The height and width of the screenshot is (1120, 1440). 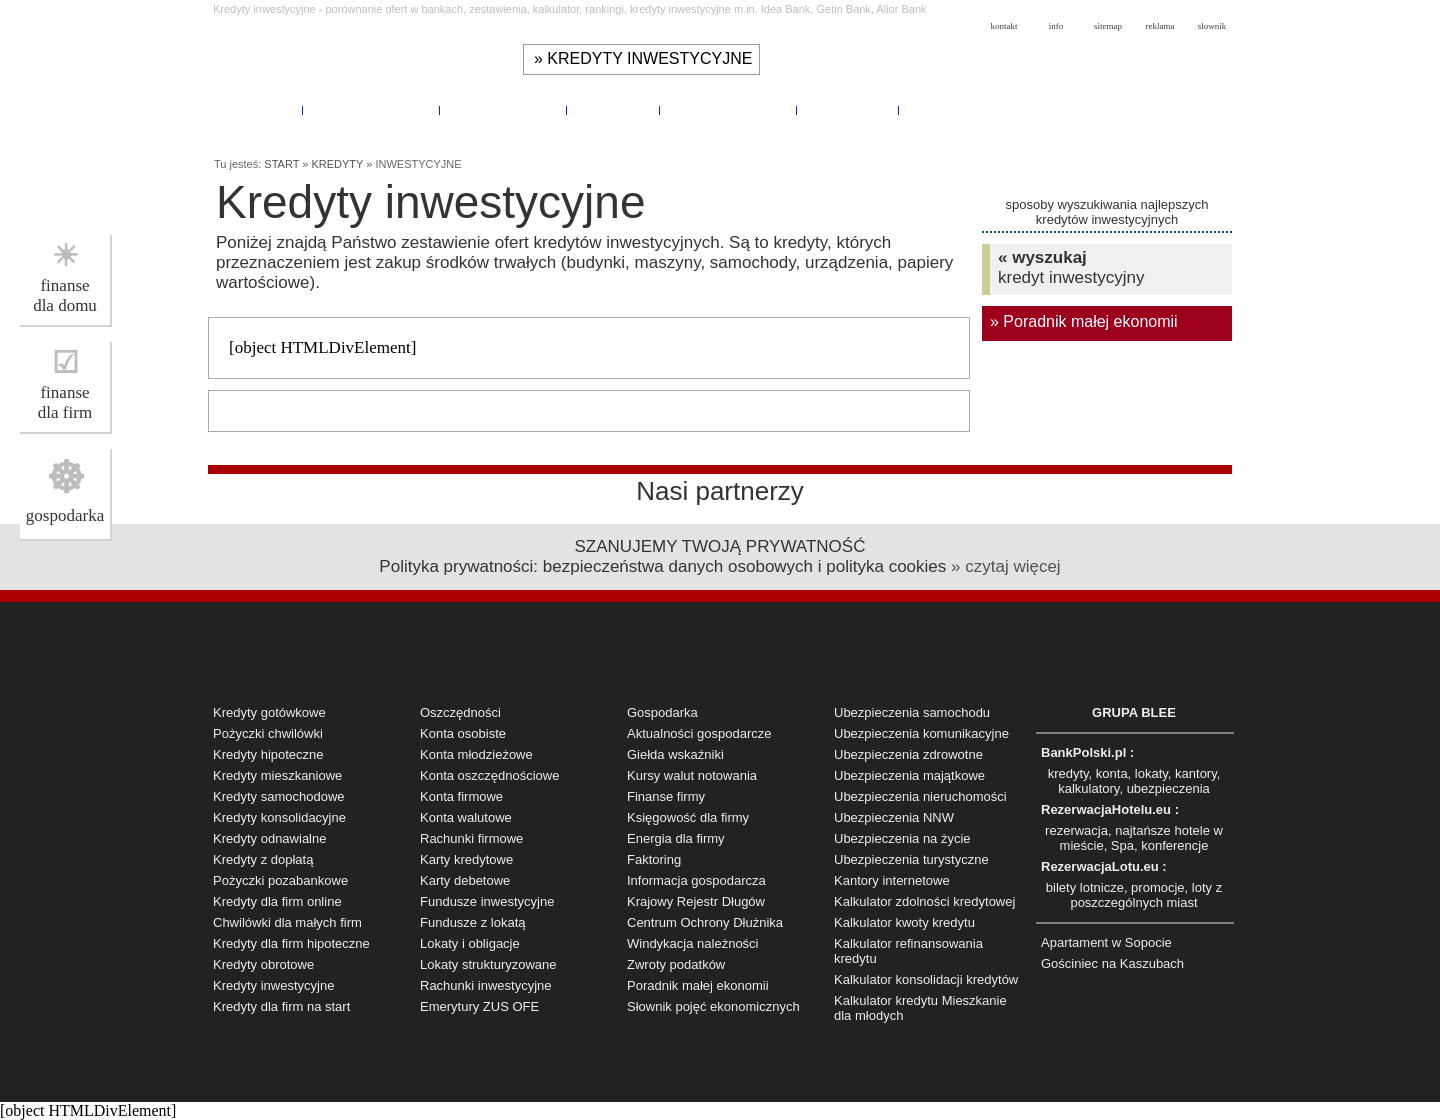 What do you see at coordinates (1160, 26) in the screenshot?
I see `reklama` at bounding box center [1160, 26].